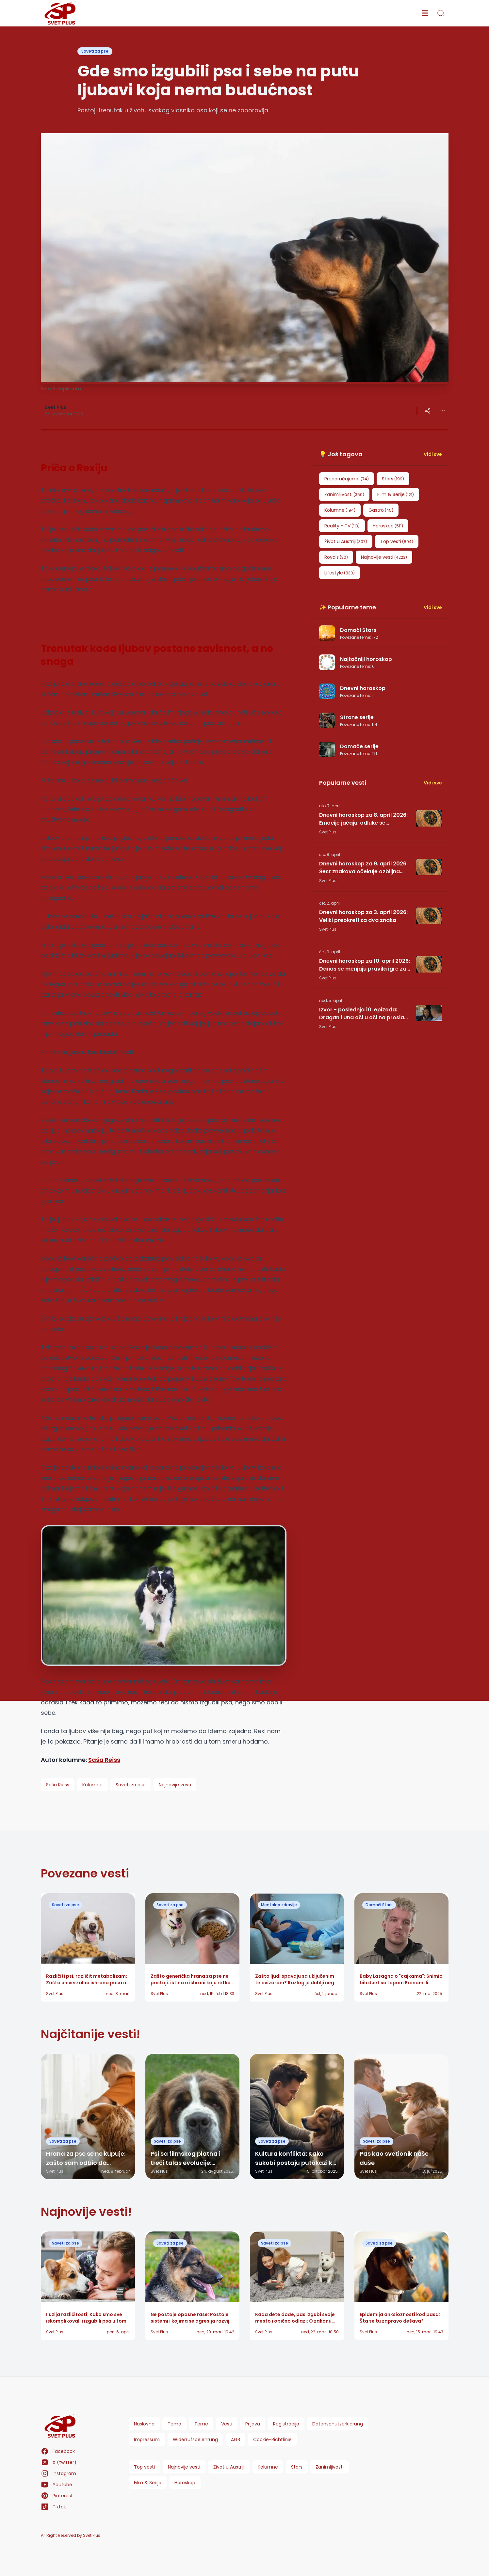 This screenshot has width=489, height=2576. Describe the element at coordinates (364, 1014) in the screenshot. I see `Izvor - poslednja 10. epizoda: Dragan i Una oči u oči na proslavi, ali jedan potez u Zvezdi menja sve` at that location.